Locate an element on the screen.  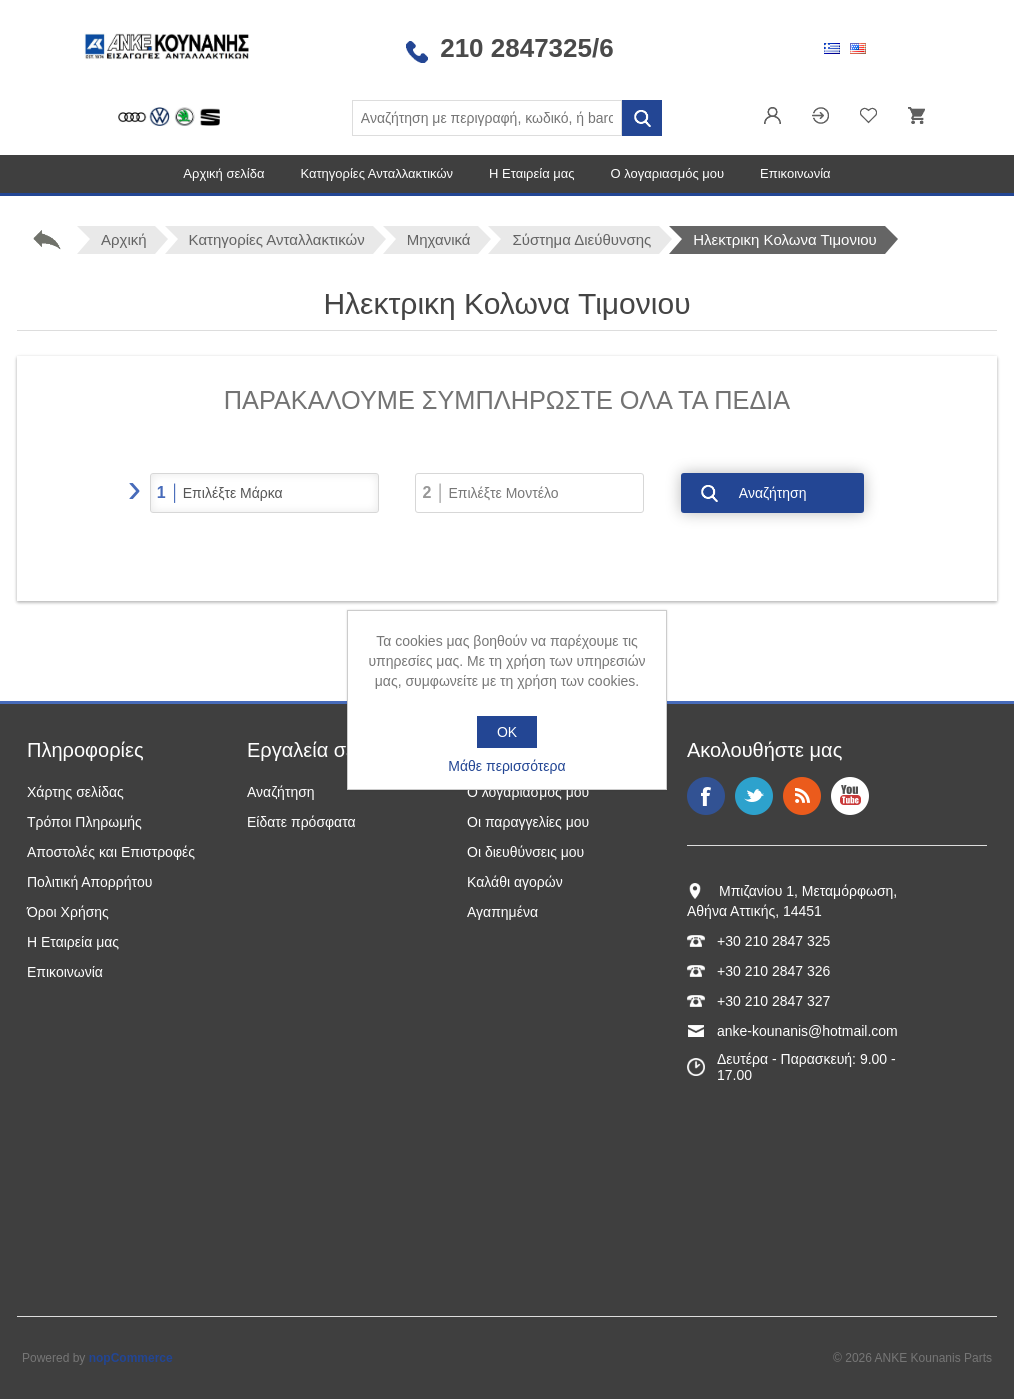
anke-kounanis@hotmail.com is located at coordinates (807, 1031).